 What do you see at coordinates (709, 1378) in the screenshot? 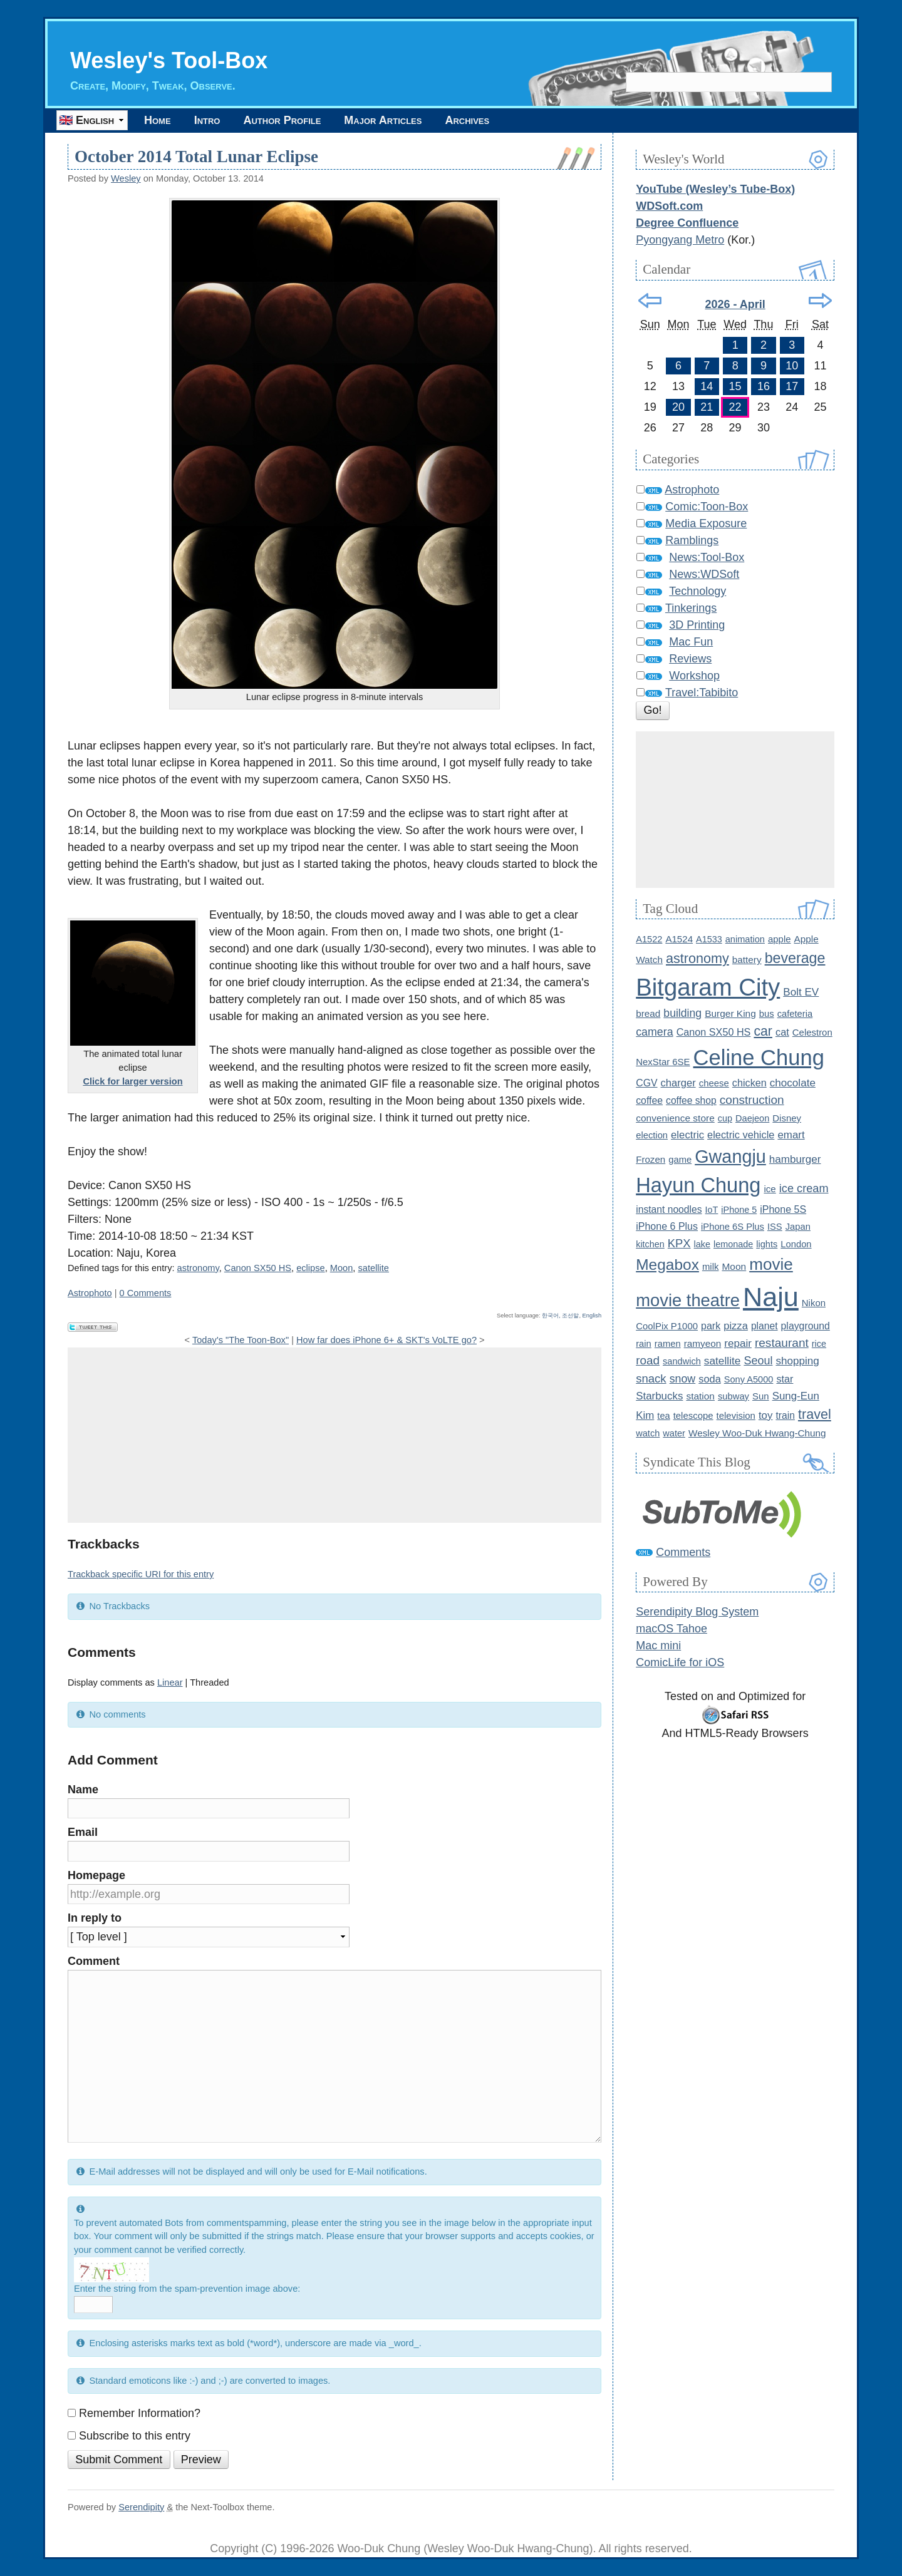
I see `soda` at bounding box center [709, 1378].